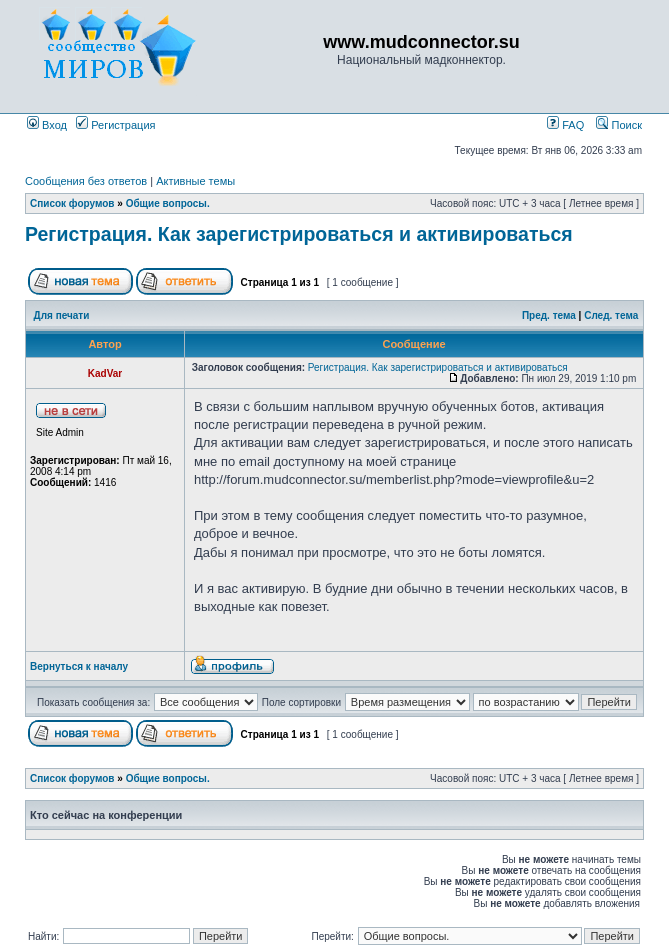  I want to click on Активные темы, so click(195, 181).